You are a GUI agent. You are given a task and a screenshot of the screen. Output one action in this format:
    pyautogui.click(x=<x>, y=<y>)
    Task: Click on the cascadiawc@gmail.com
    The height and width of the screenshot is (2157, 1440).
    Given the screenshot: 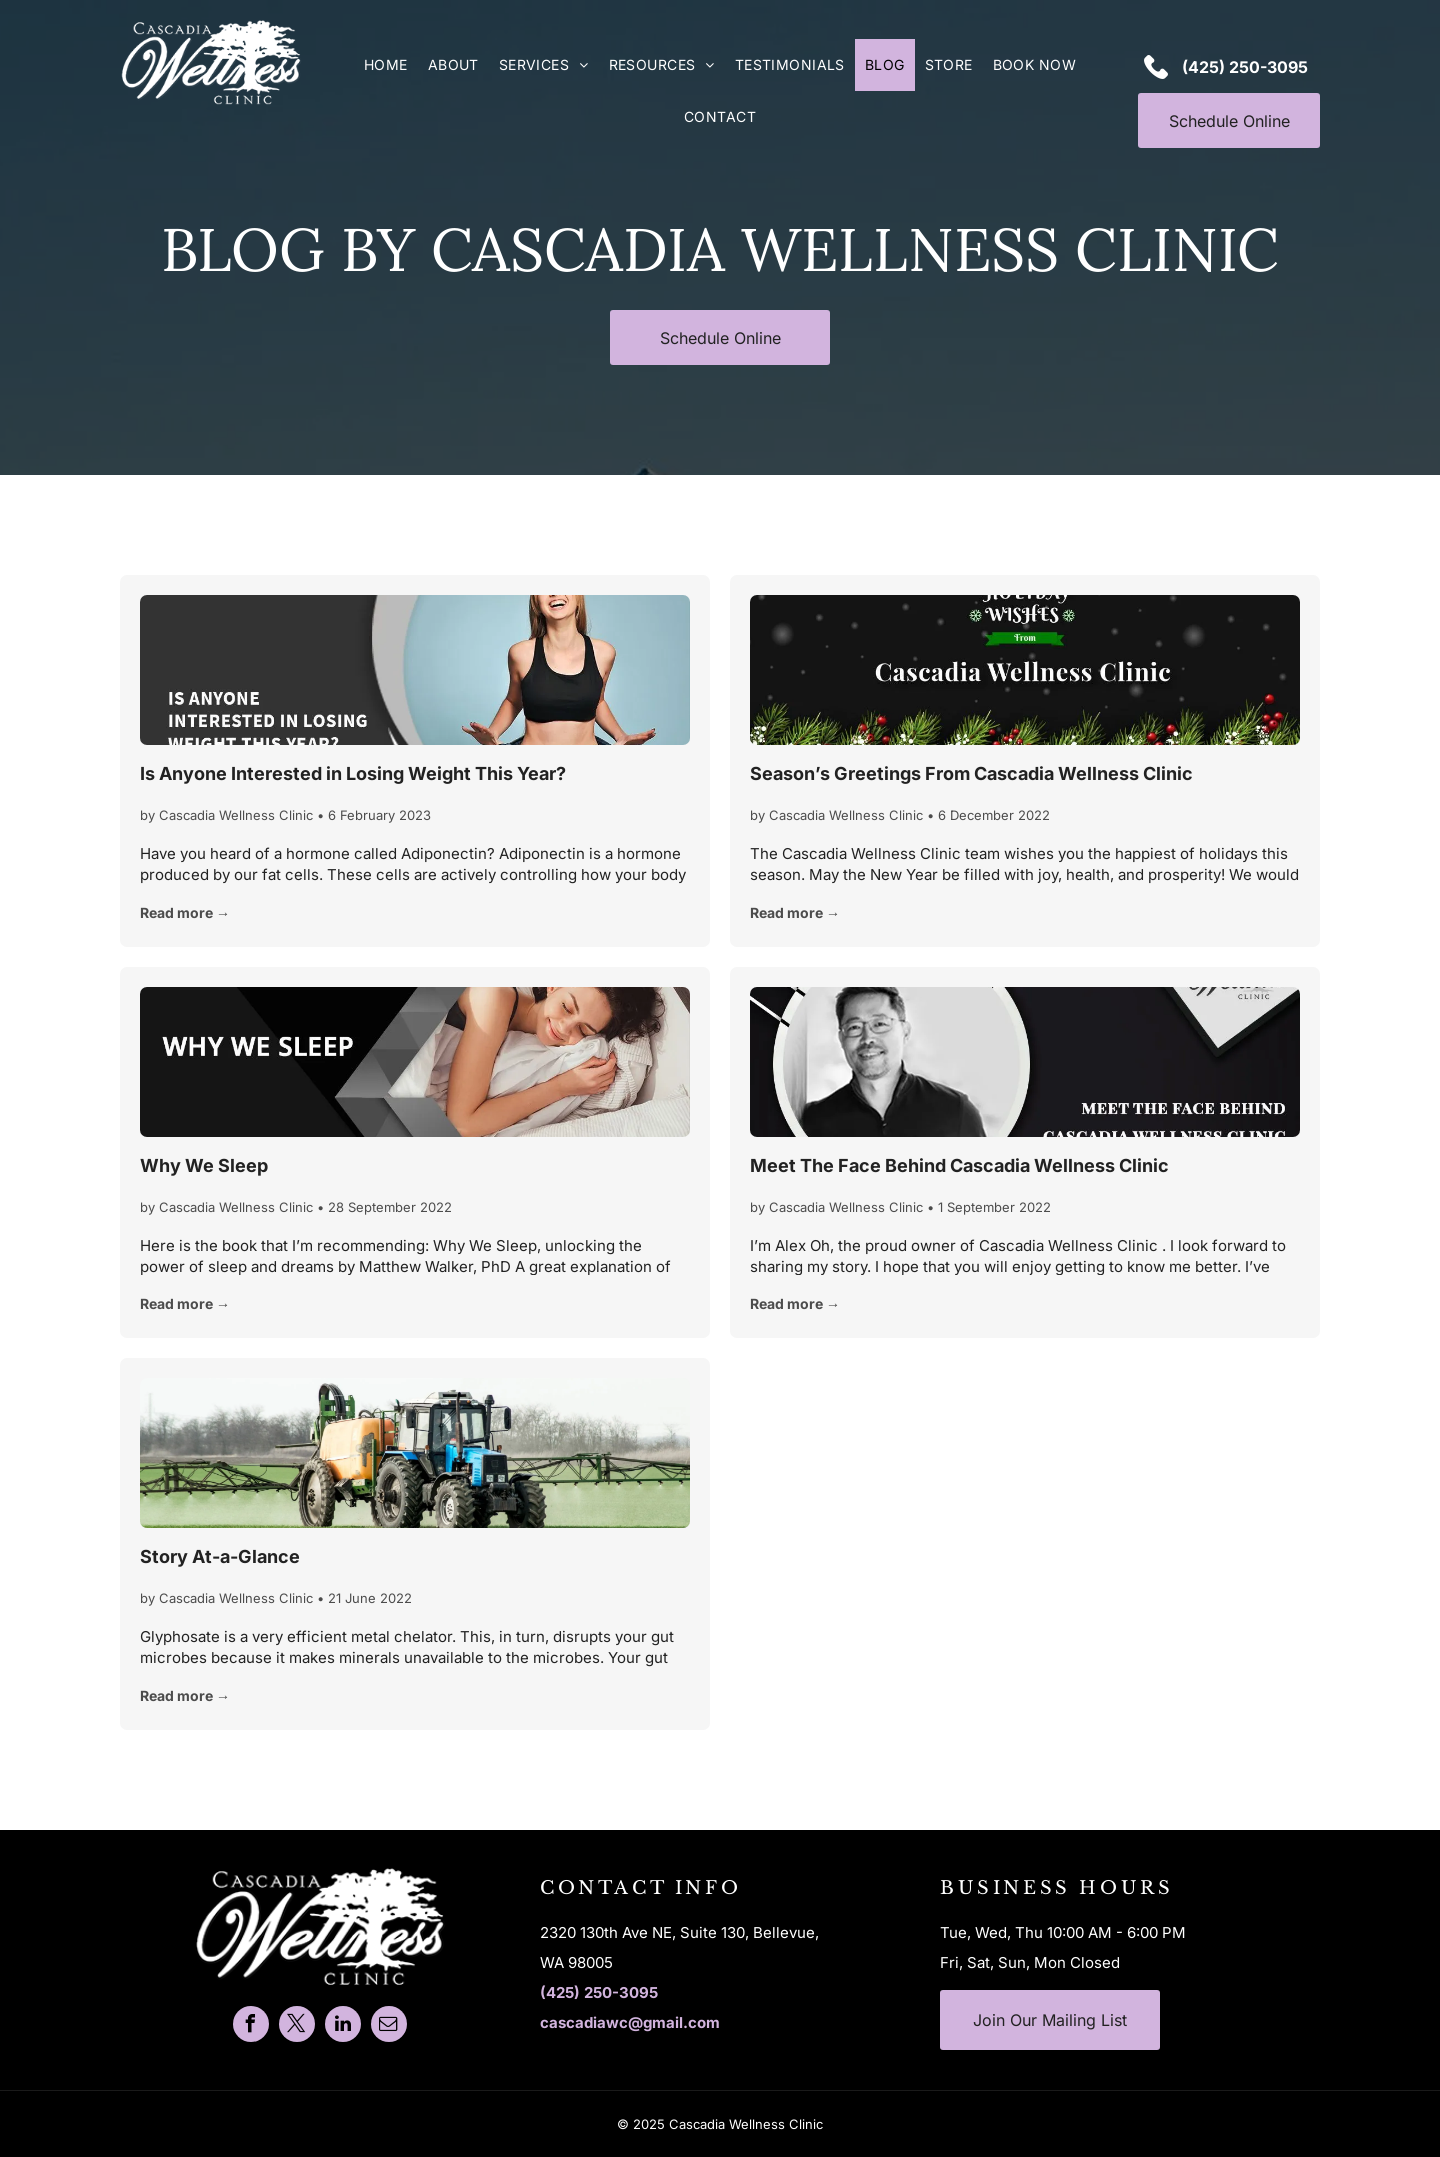 What is the action you would take?
    pyautogui.click(x=630, y=2022)
    